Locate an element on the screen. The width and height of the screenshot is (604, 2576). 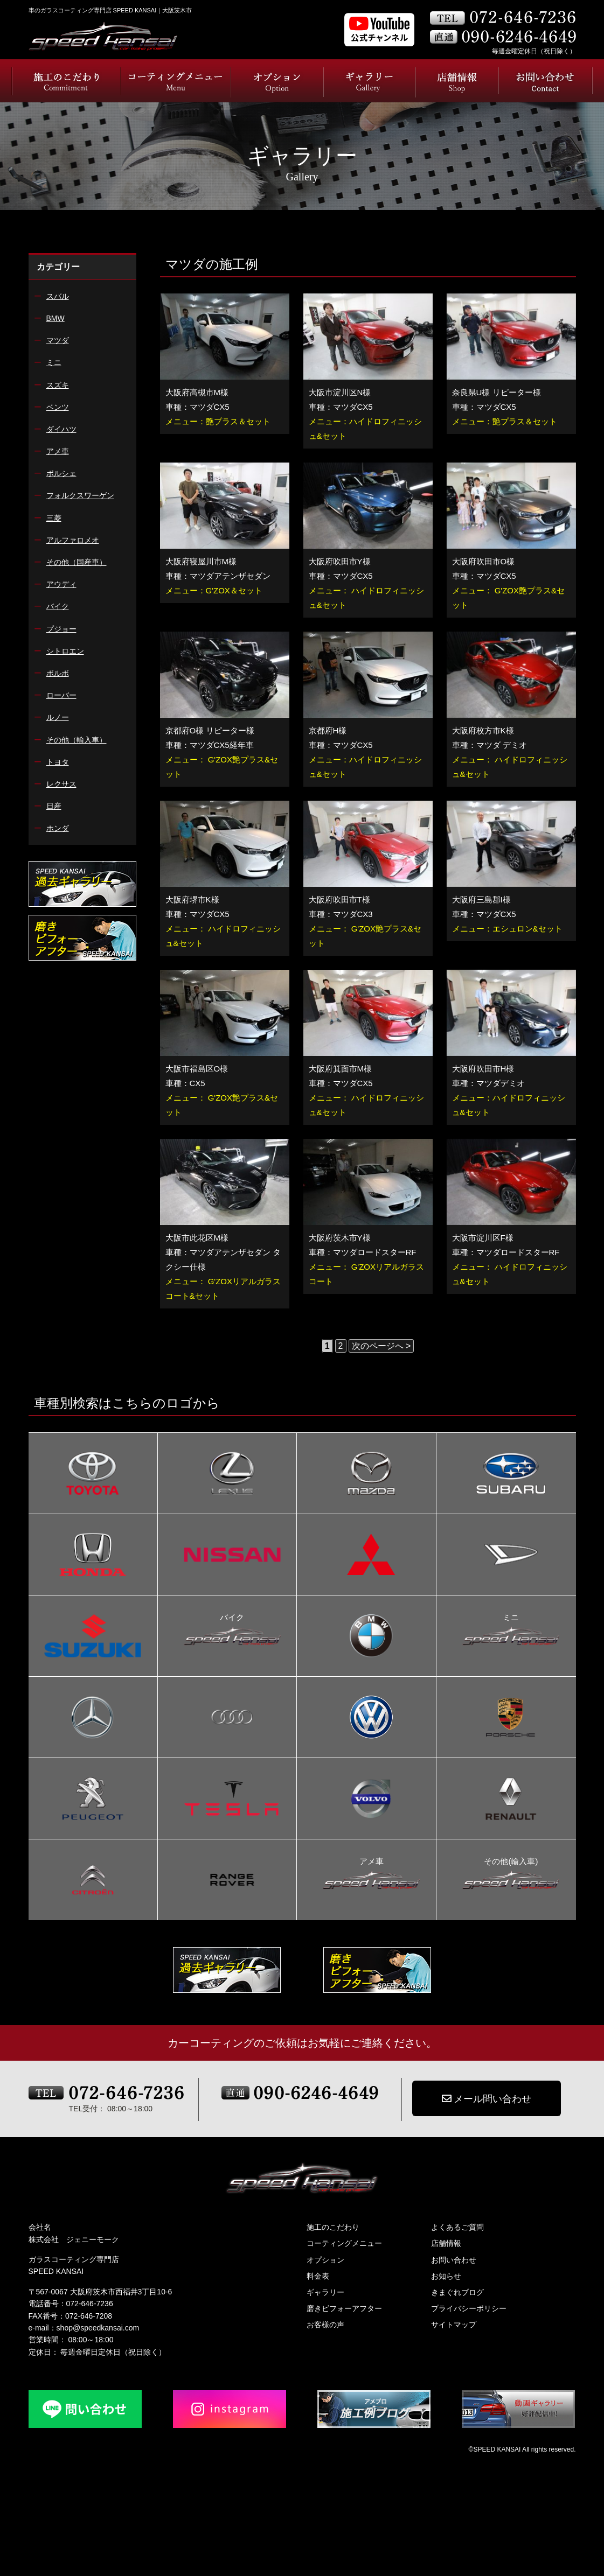
サイトマップ is located at coordinates (453, 2324).